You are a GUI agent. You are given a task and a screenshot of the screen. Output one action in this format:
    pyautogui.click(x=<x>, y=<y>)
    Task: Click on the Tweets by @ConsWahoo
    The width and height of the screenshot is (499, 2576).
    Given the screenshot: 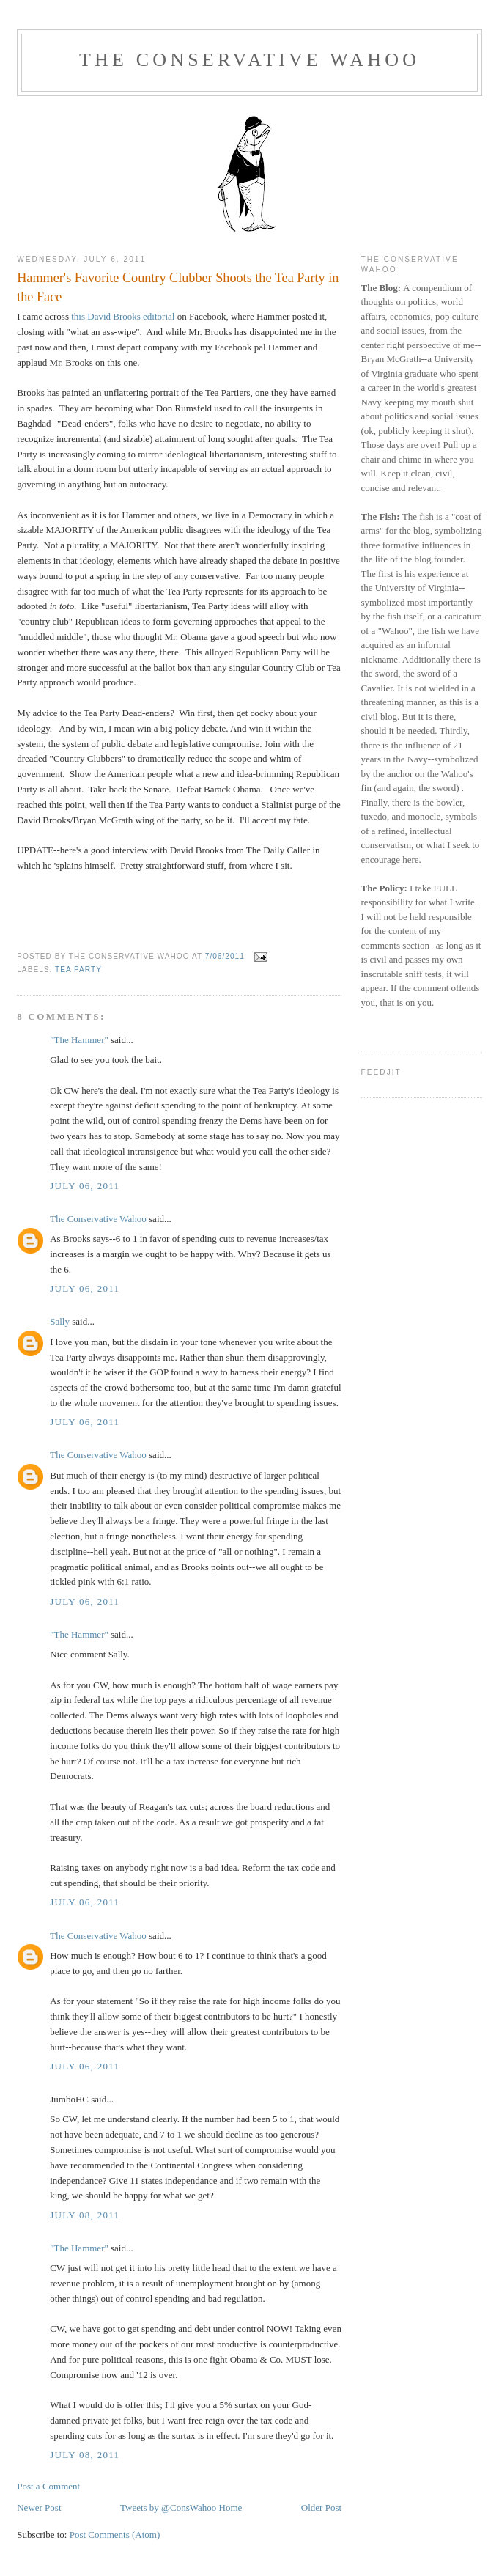 What is the action you would take?
    pyautogui.click(x=168, y=2507)
    